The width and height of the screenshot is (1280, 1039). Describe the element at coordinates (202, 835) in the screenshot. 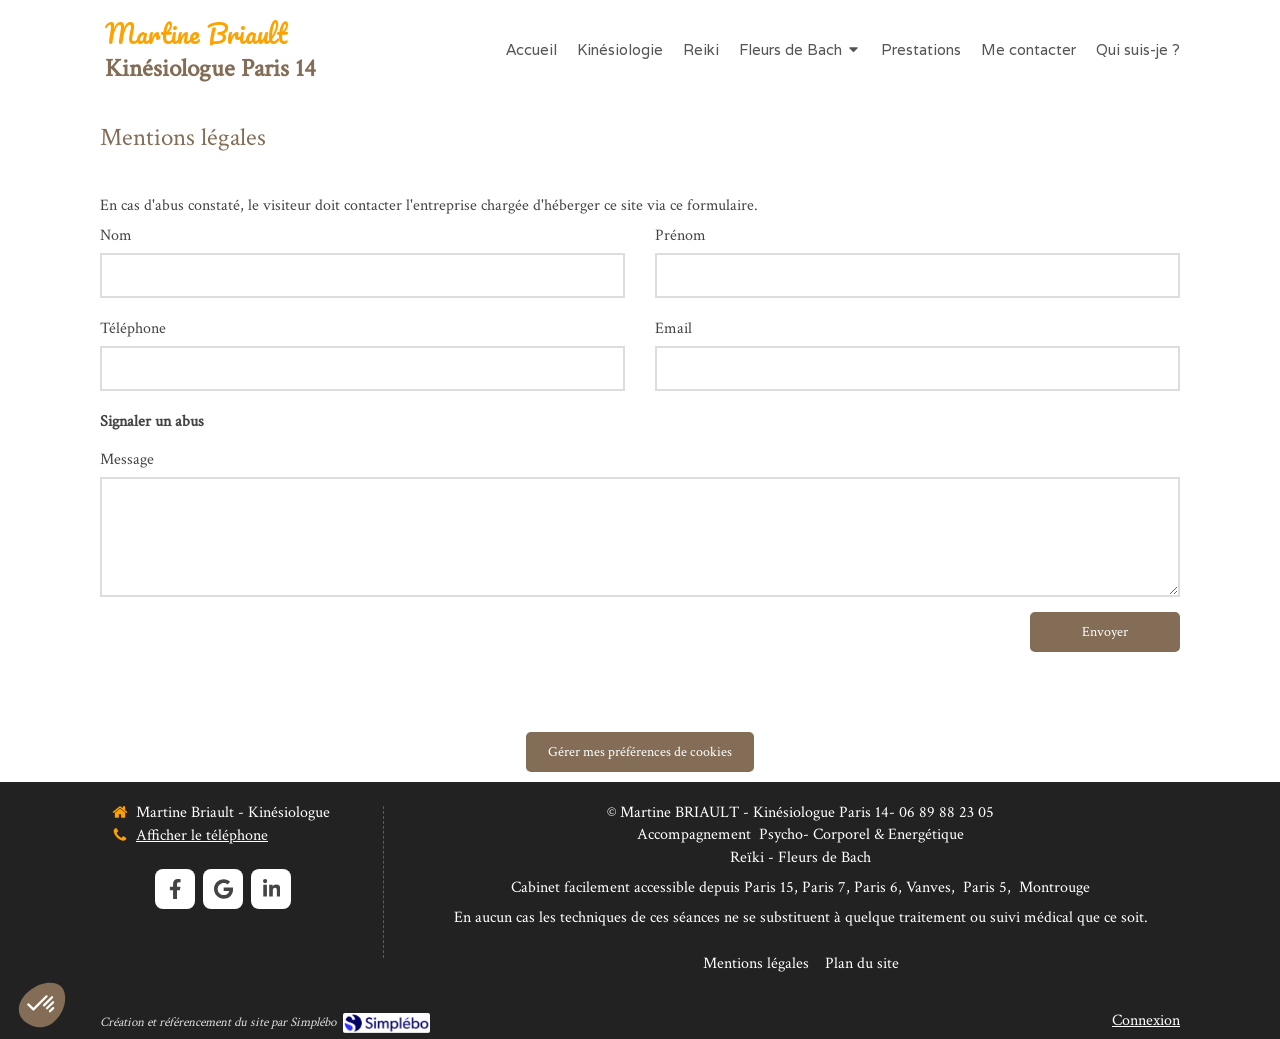

I see `Afficher le téléphone` at that location.